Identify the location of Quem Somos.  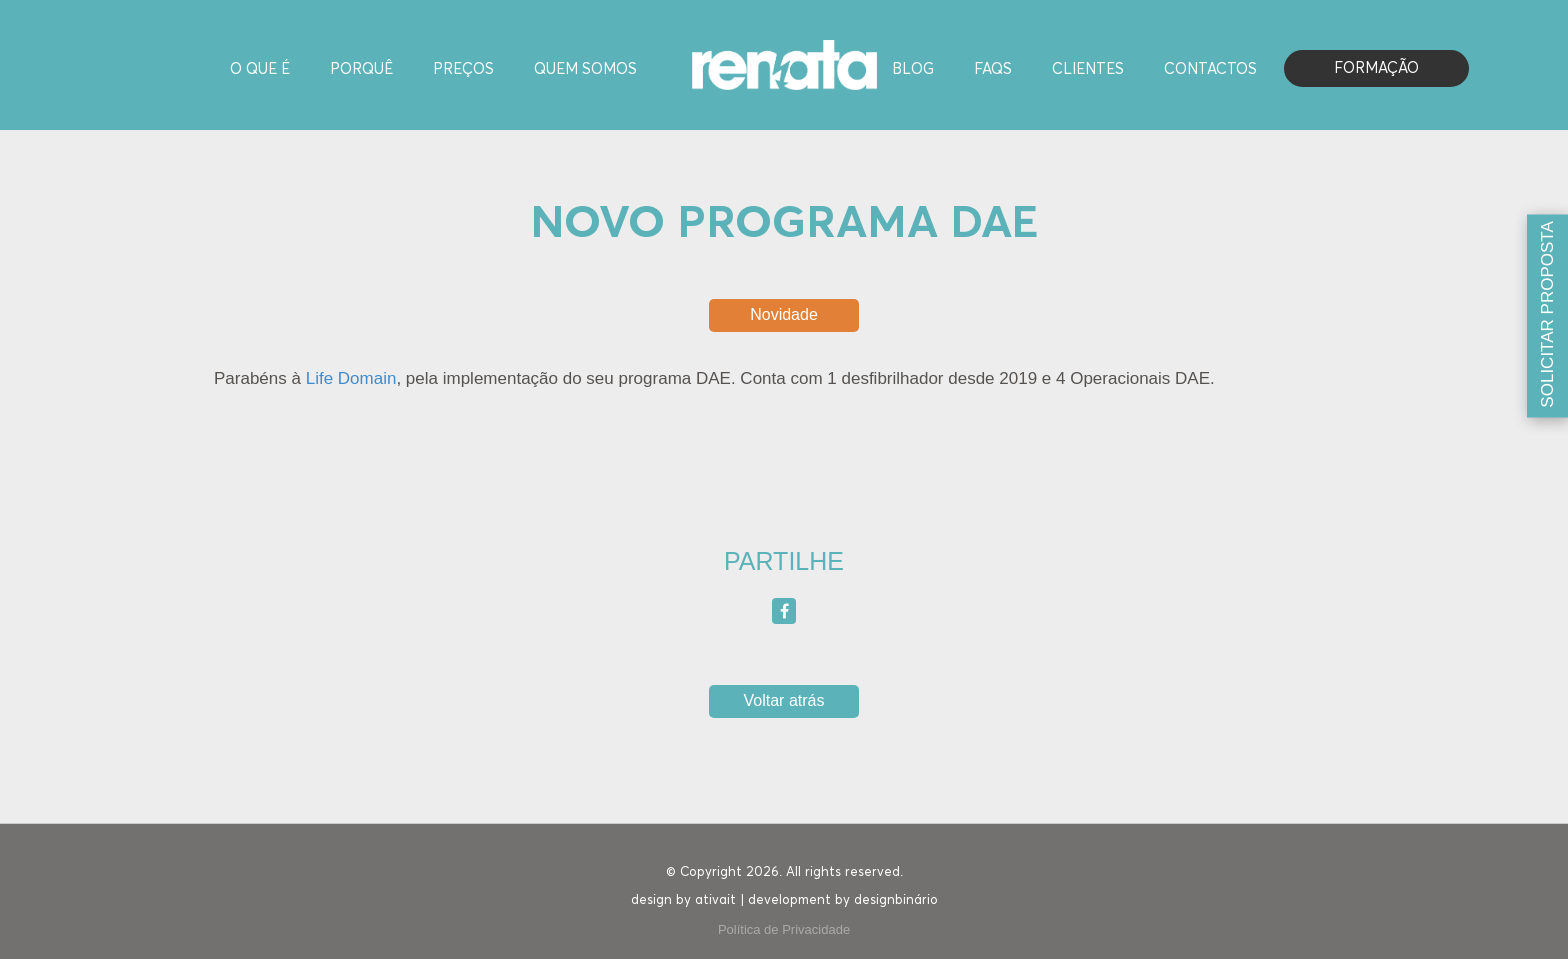
(585, 69).